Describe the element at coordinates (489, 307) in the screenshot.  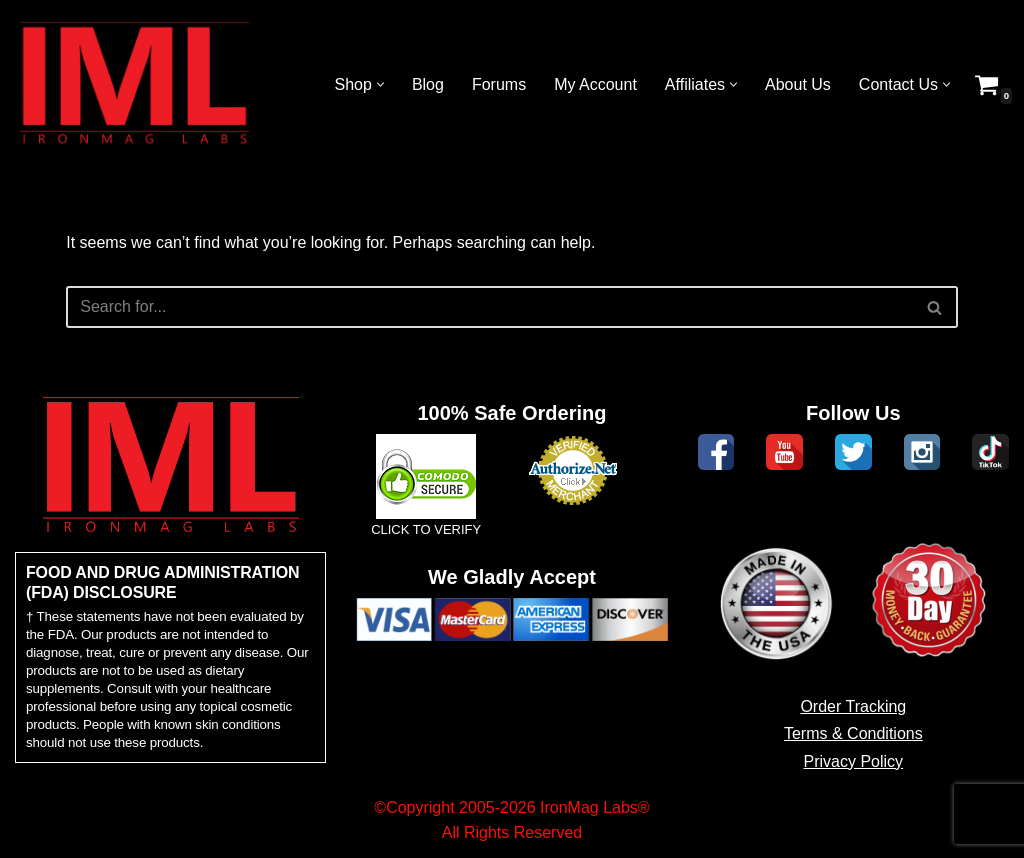
I see `[Search]` at that location.